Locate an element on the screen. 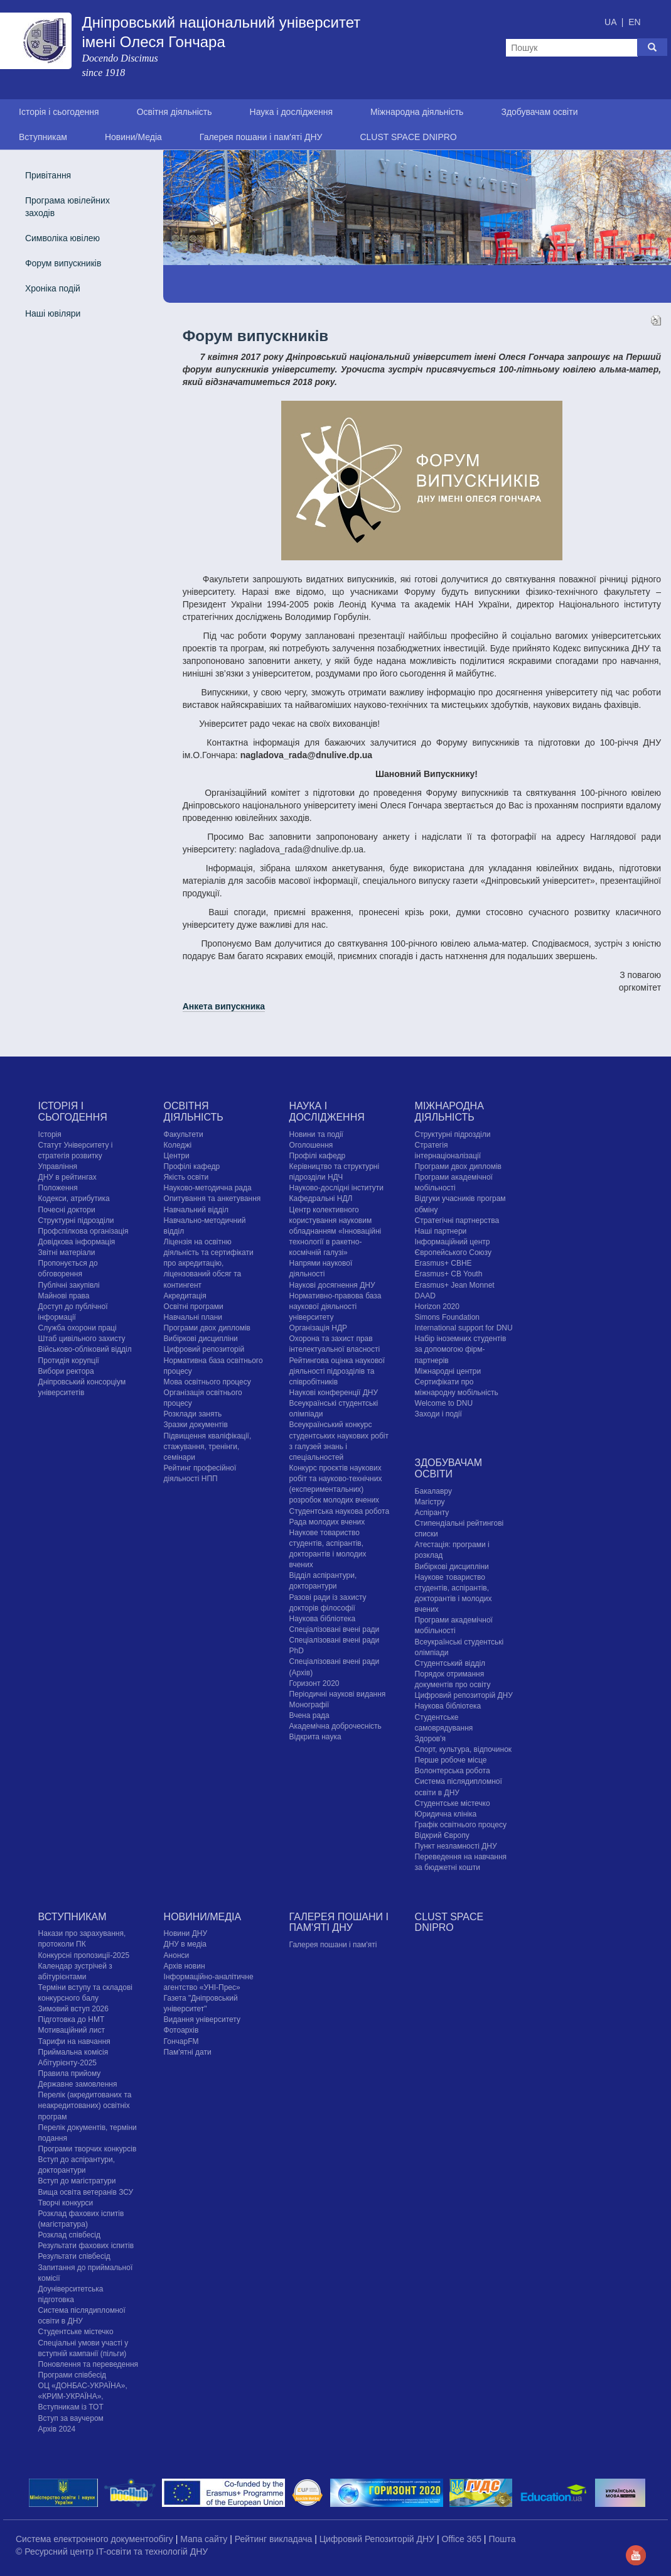 Image resolution: width=671 pixels, height=2576 pixels. Наукові досягнення ДНУ is located at coordinates (332, 1285).